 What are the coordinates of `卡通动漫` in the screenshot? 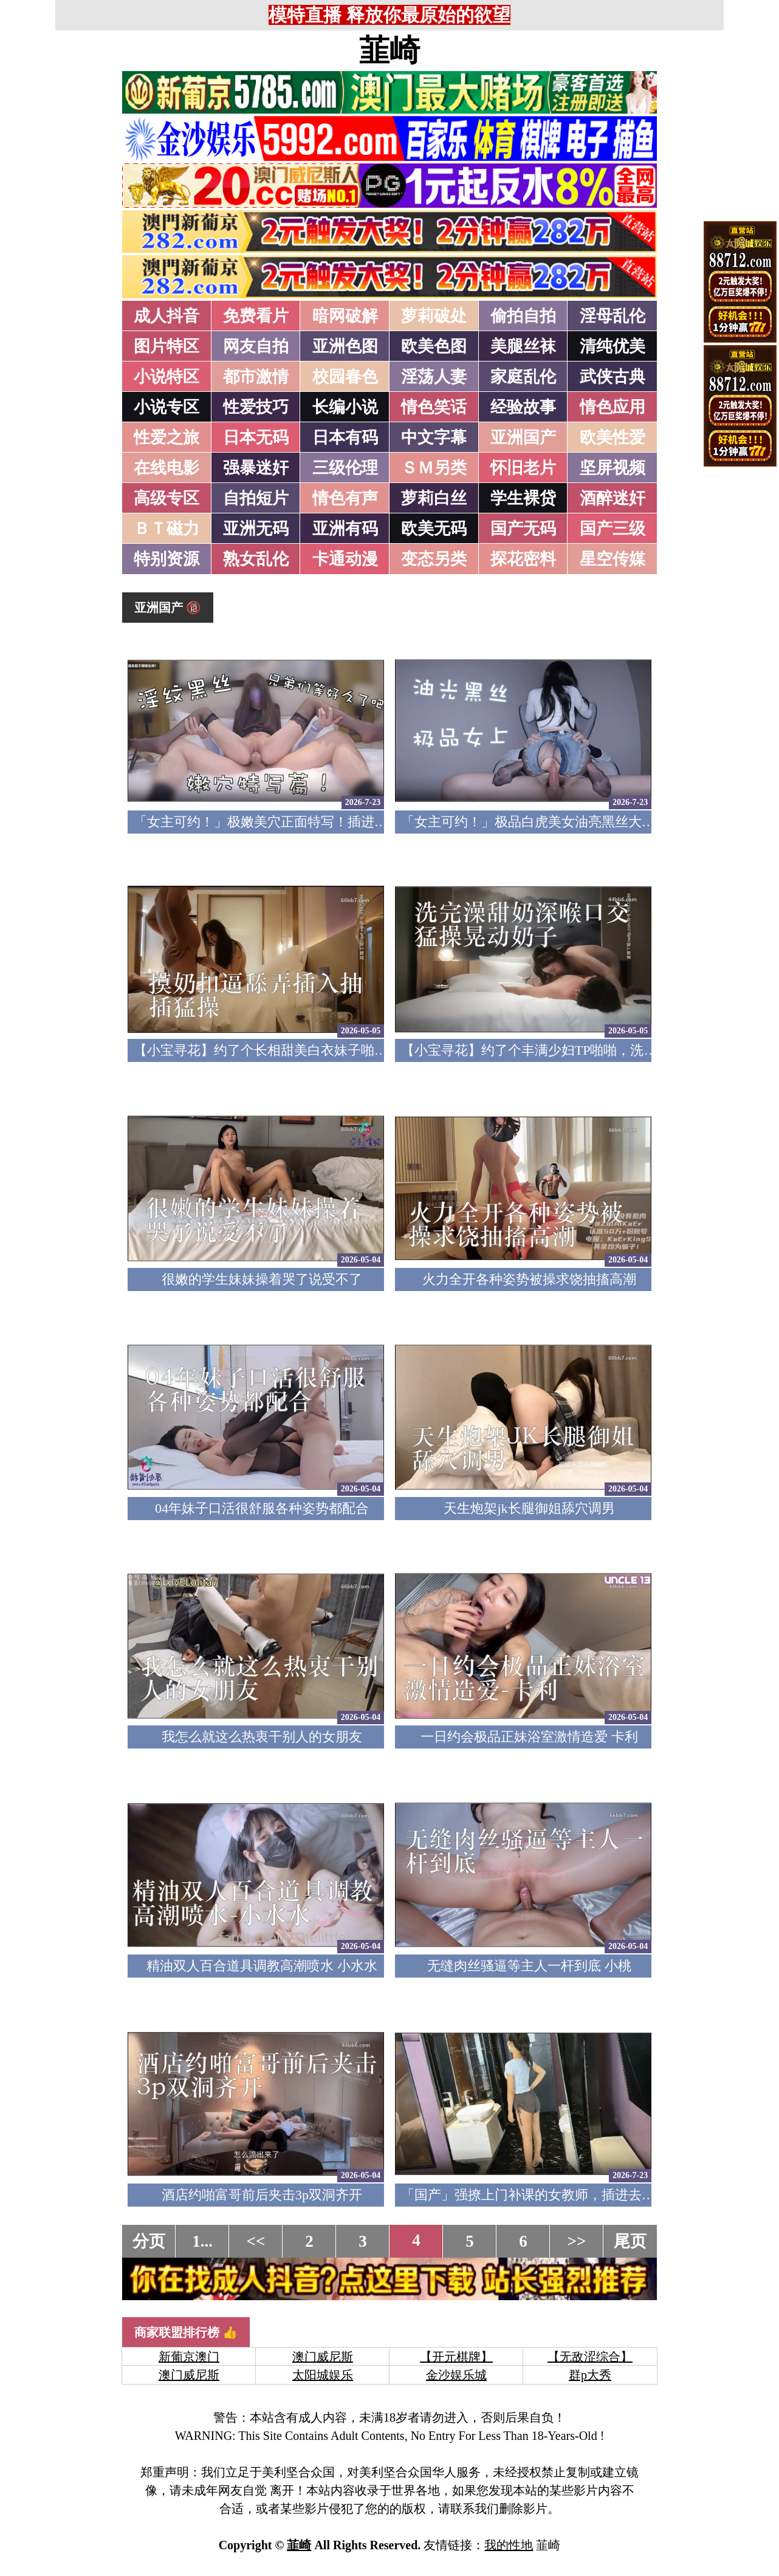 It's located at (345, 559).